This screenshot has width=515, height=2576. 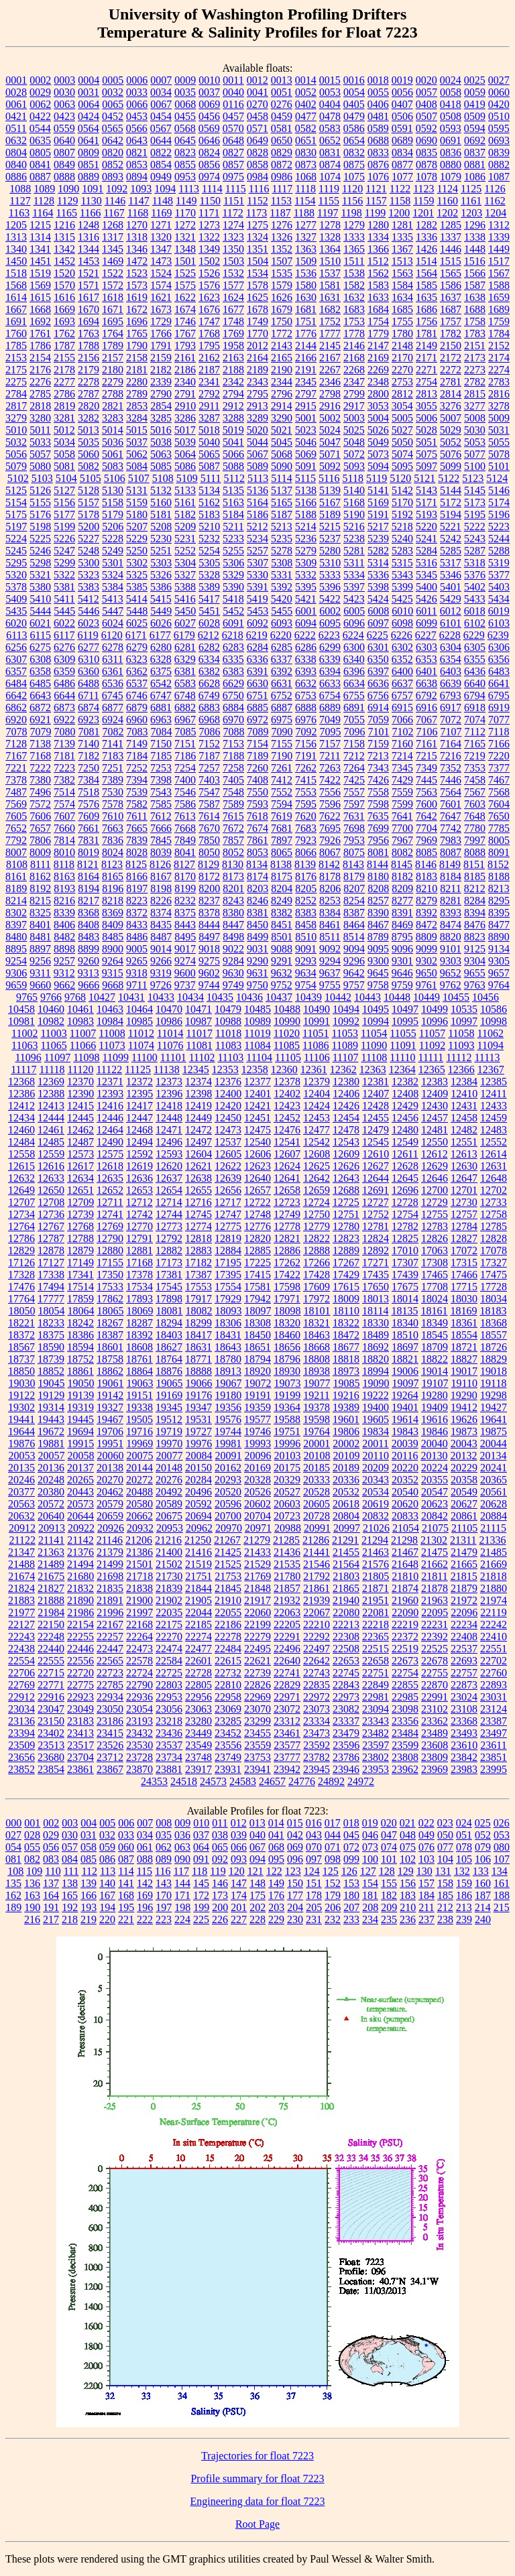 I want to click on 17708, so click(x=434, y=1286).